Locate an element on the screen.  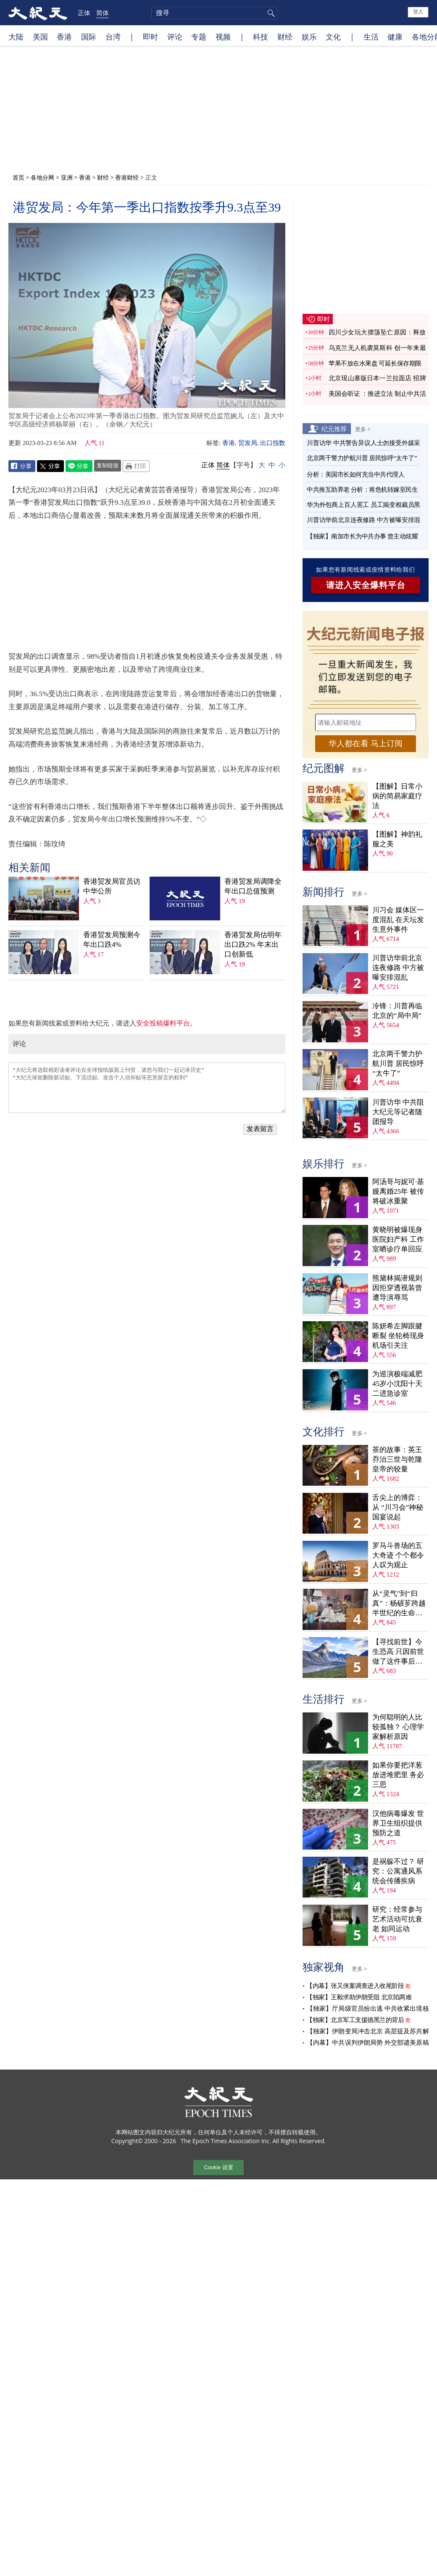
更多 > is located at coordinates (363, 429).